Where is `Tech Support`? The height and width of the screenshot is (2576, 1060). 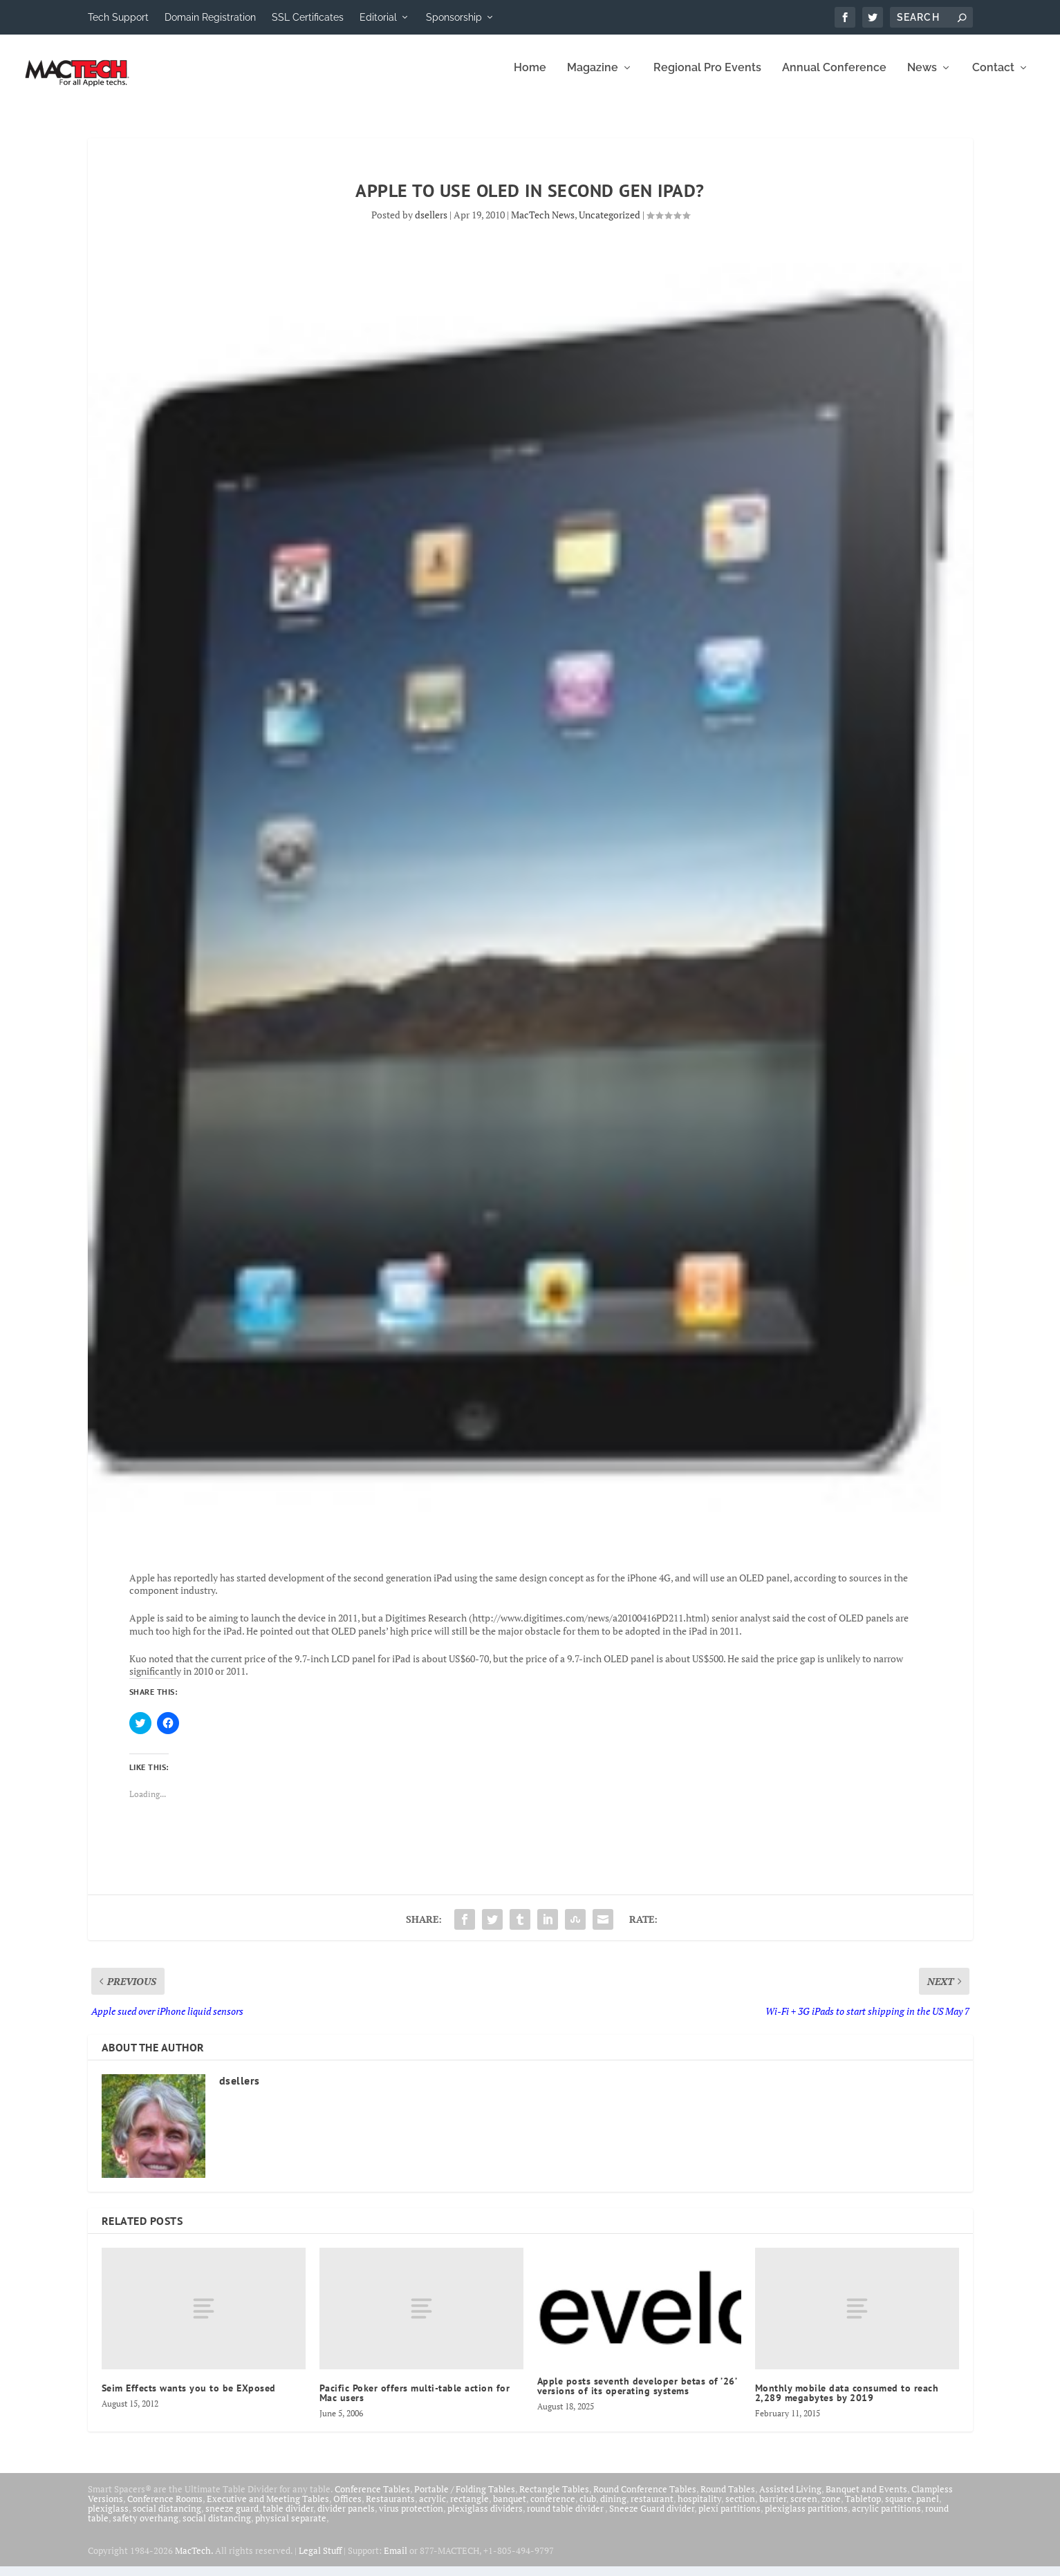
Tech Support is located at coordinates (118, 17).